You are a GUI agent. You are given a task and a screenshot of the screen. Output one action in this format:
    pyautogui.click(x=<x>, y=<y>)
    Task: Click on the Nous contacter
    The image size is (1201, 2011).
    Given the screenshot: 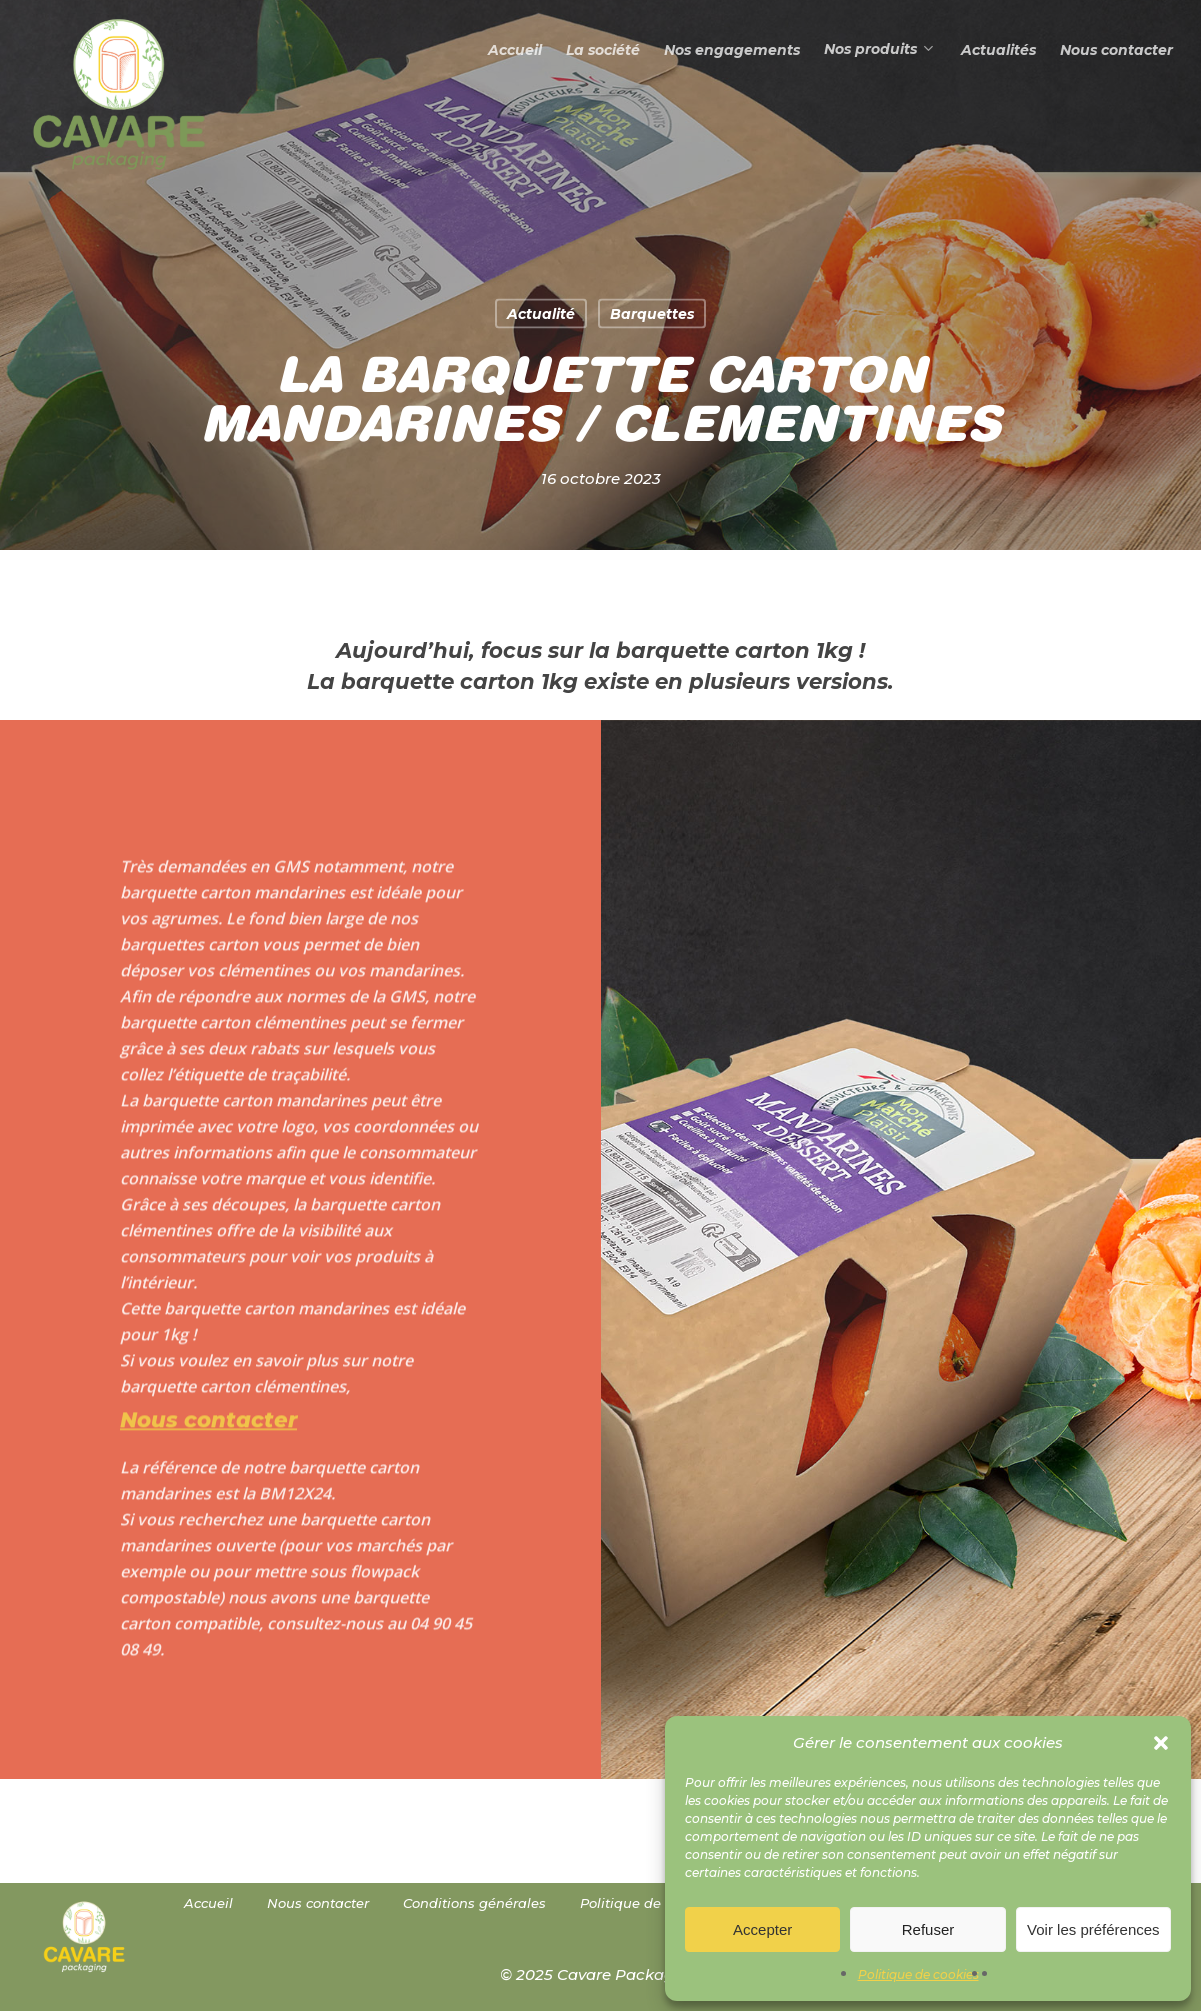 What is the action you would take?
    pyautogui.click(x=318, y=1903)
    